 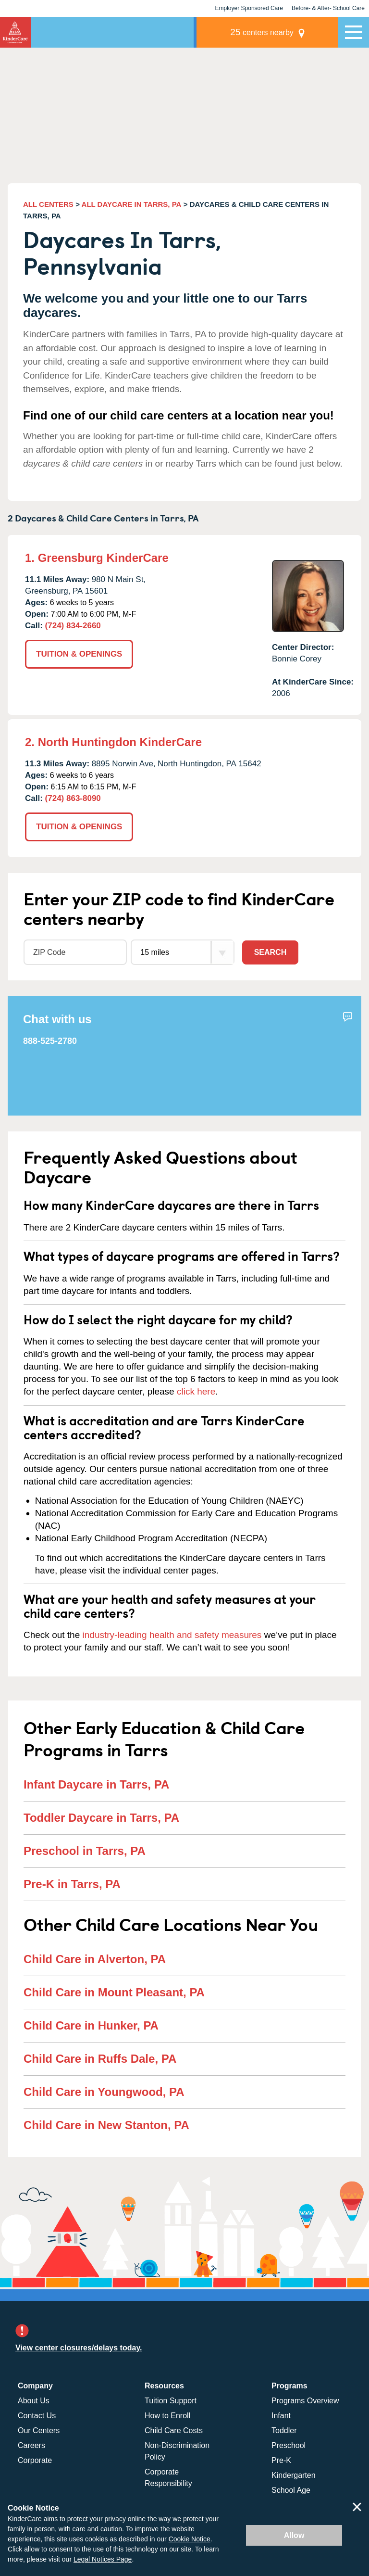 I want to click on School Age, so click(x=290, y=2489).